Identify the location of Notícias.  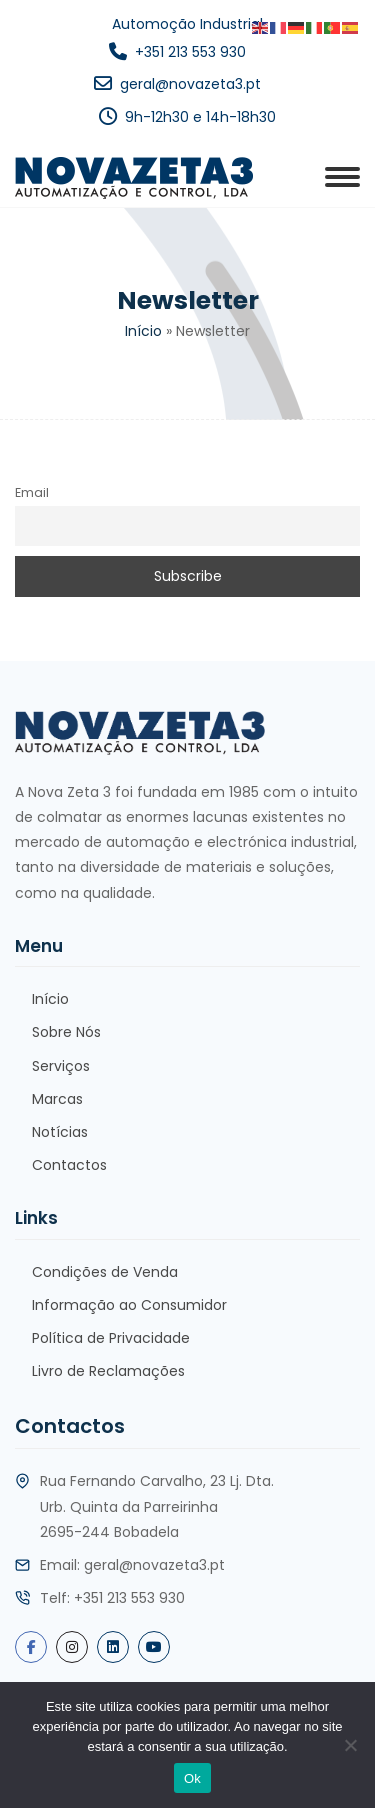
(60, 1132).